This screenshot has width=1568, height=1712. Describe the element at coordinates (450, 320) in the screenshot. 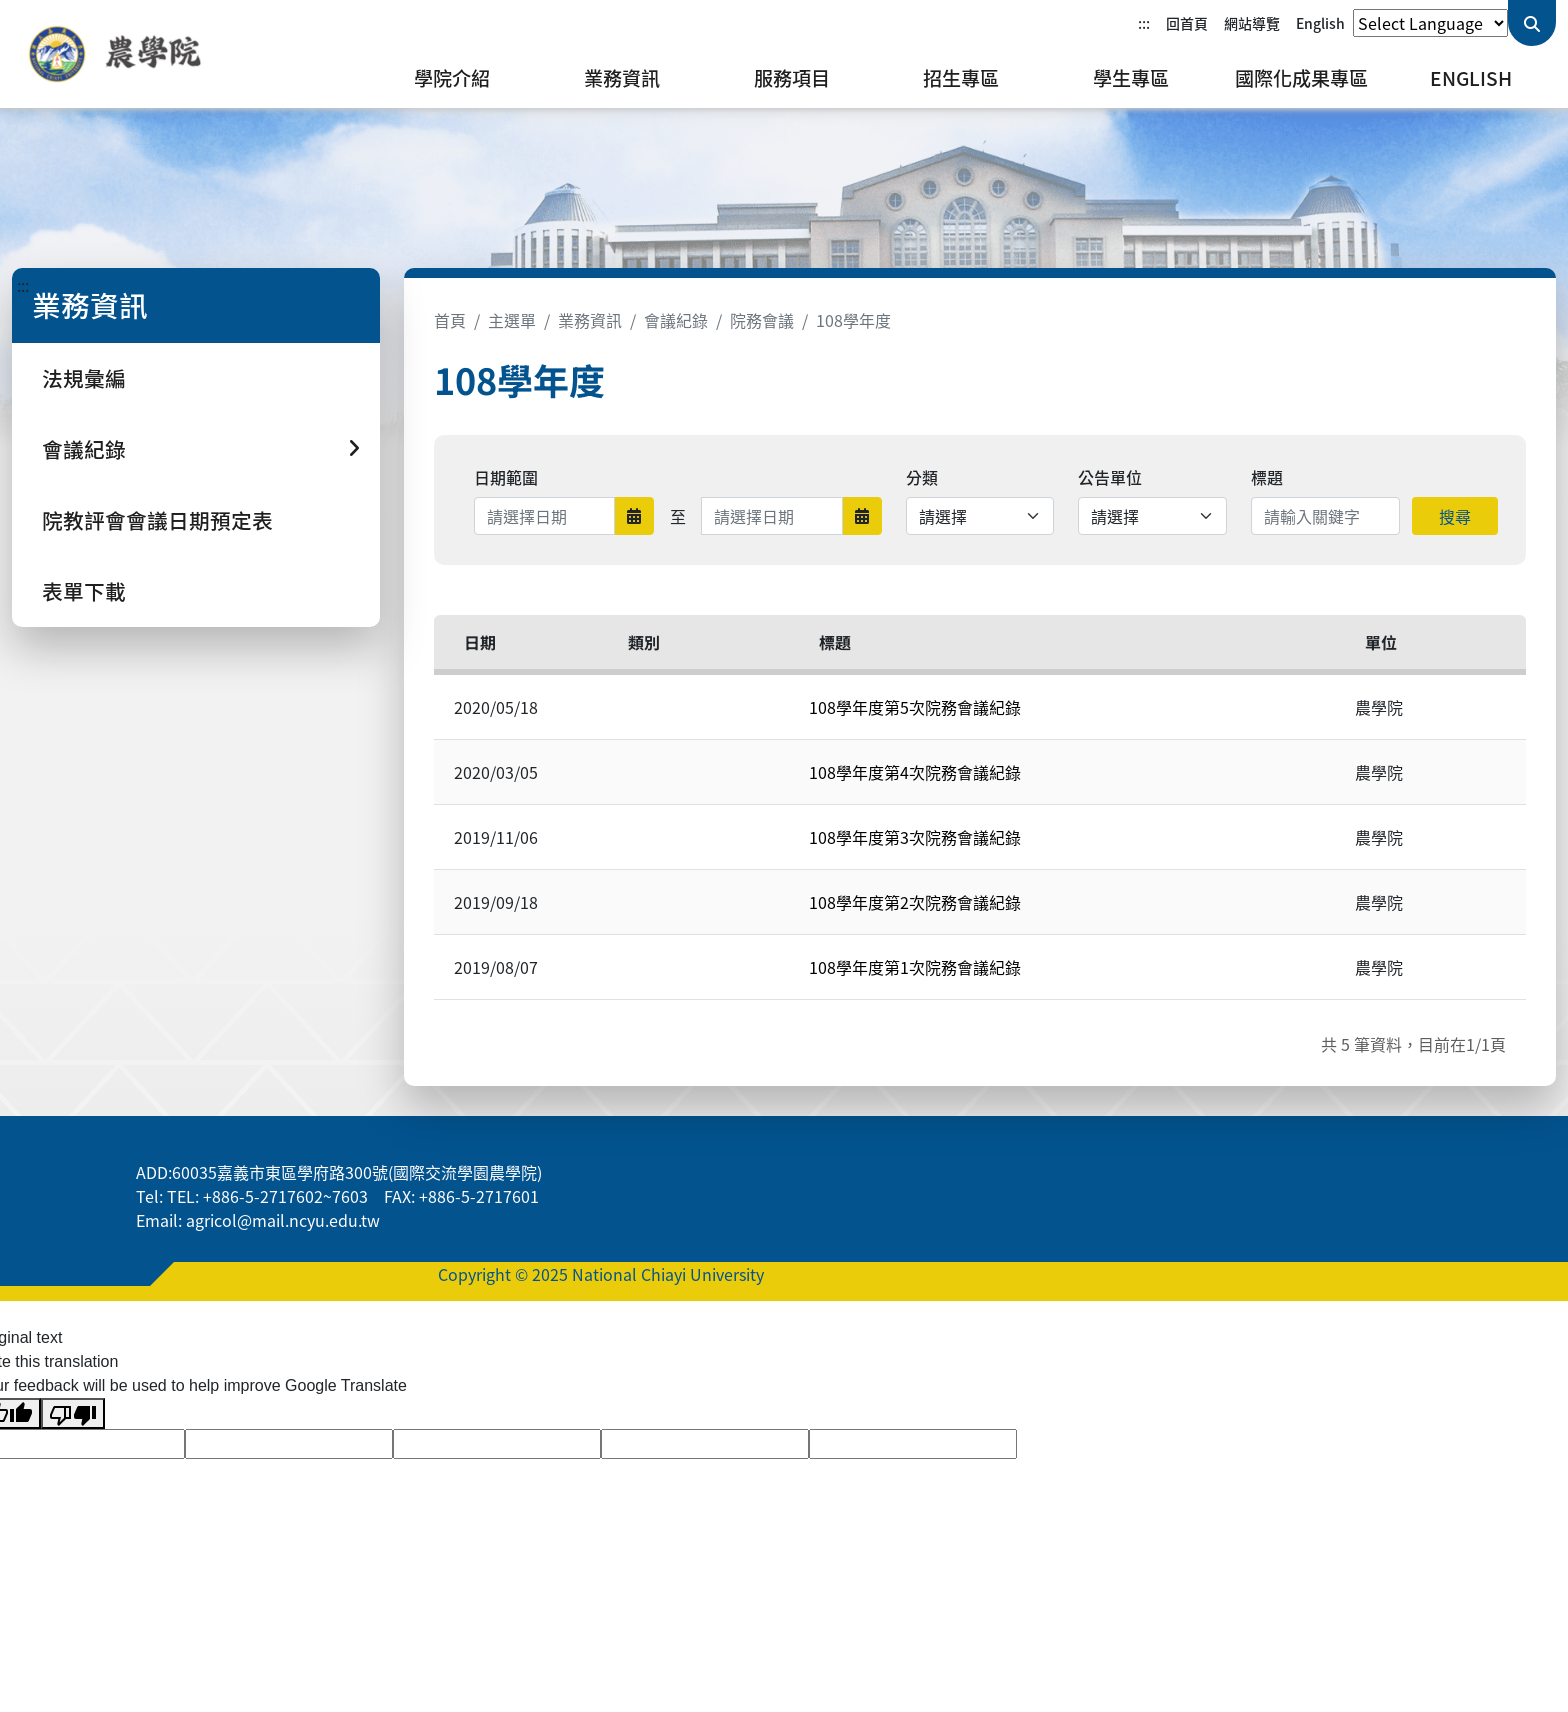

I see `首頁` at that location.